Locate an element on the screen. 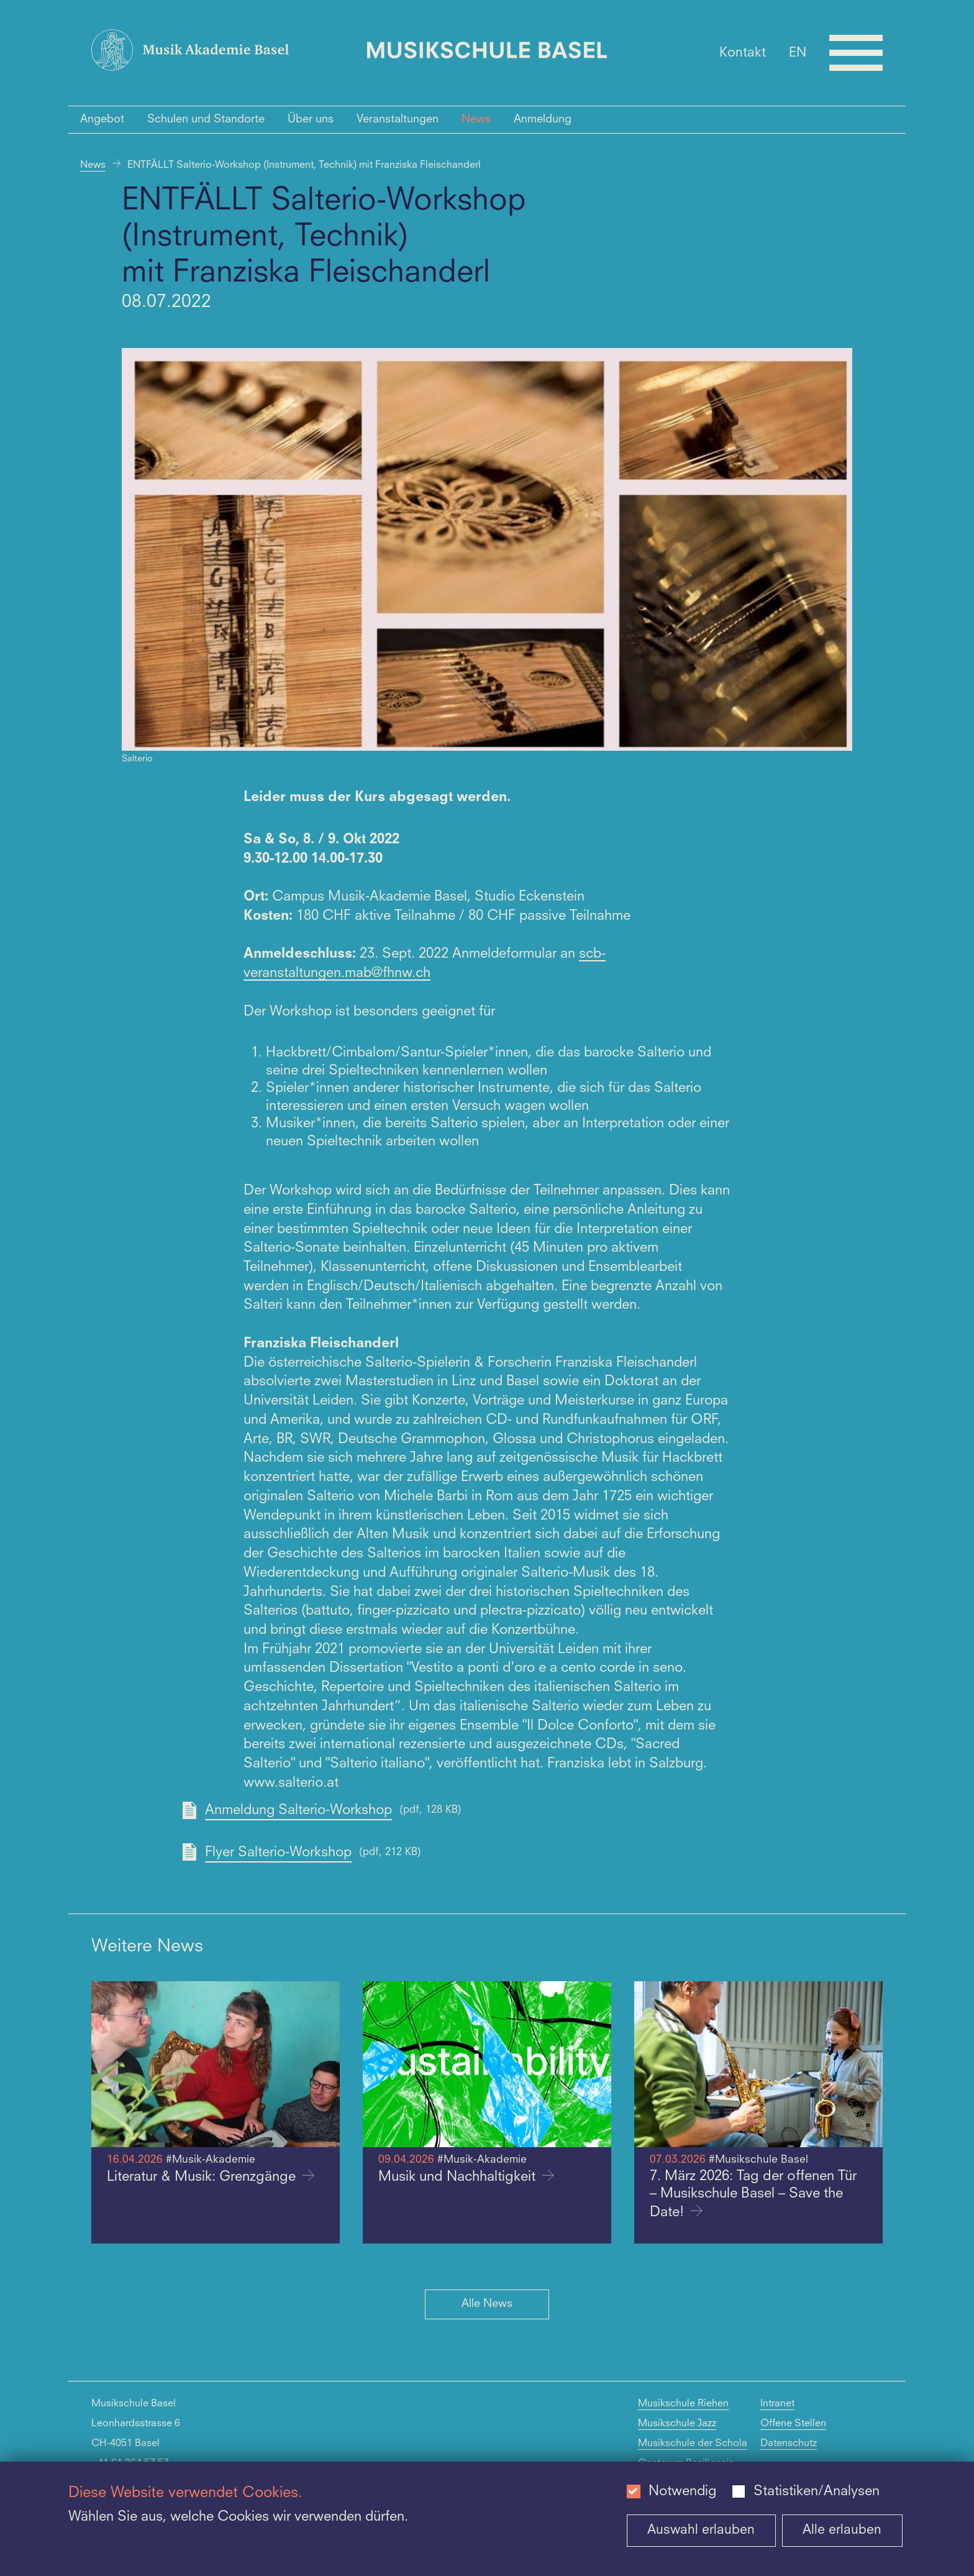 This screenshot has height=2576, width=974. Angebot is located at coordinates (102, 119).